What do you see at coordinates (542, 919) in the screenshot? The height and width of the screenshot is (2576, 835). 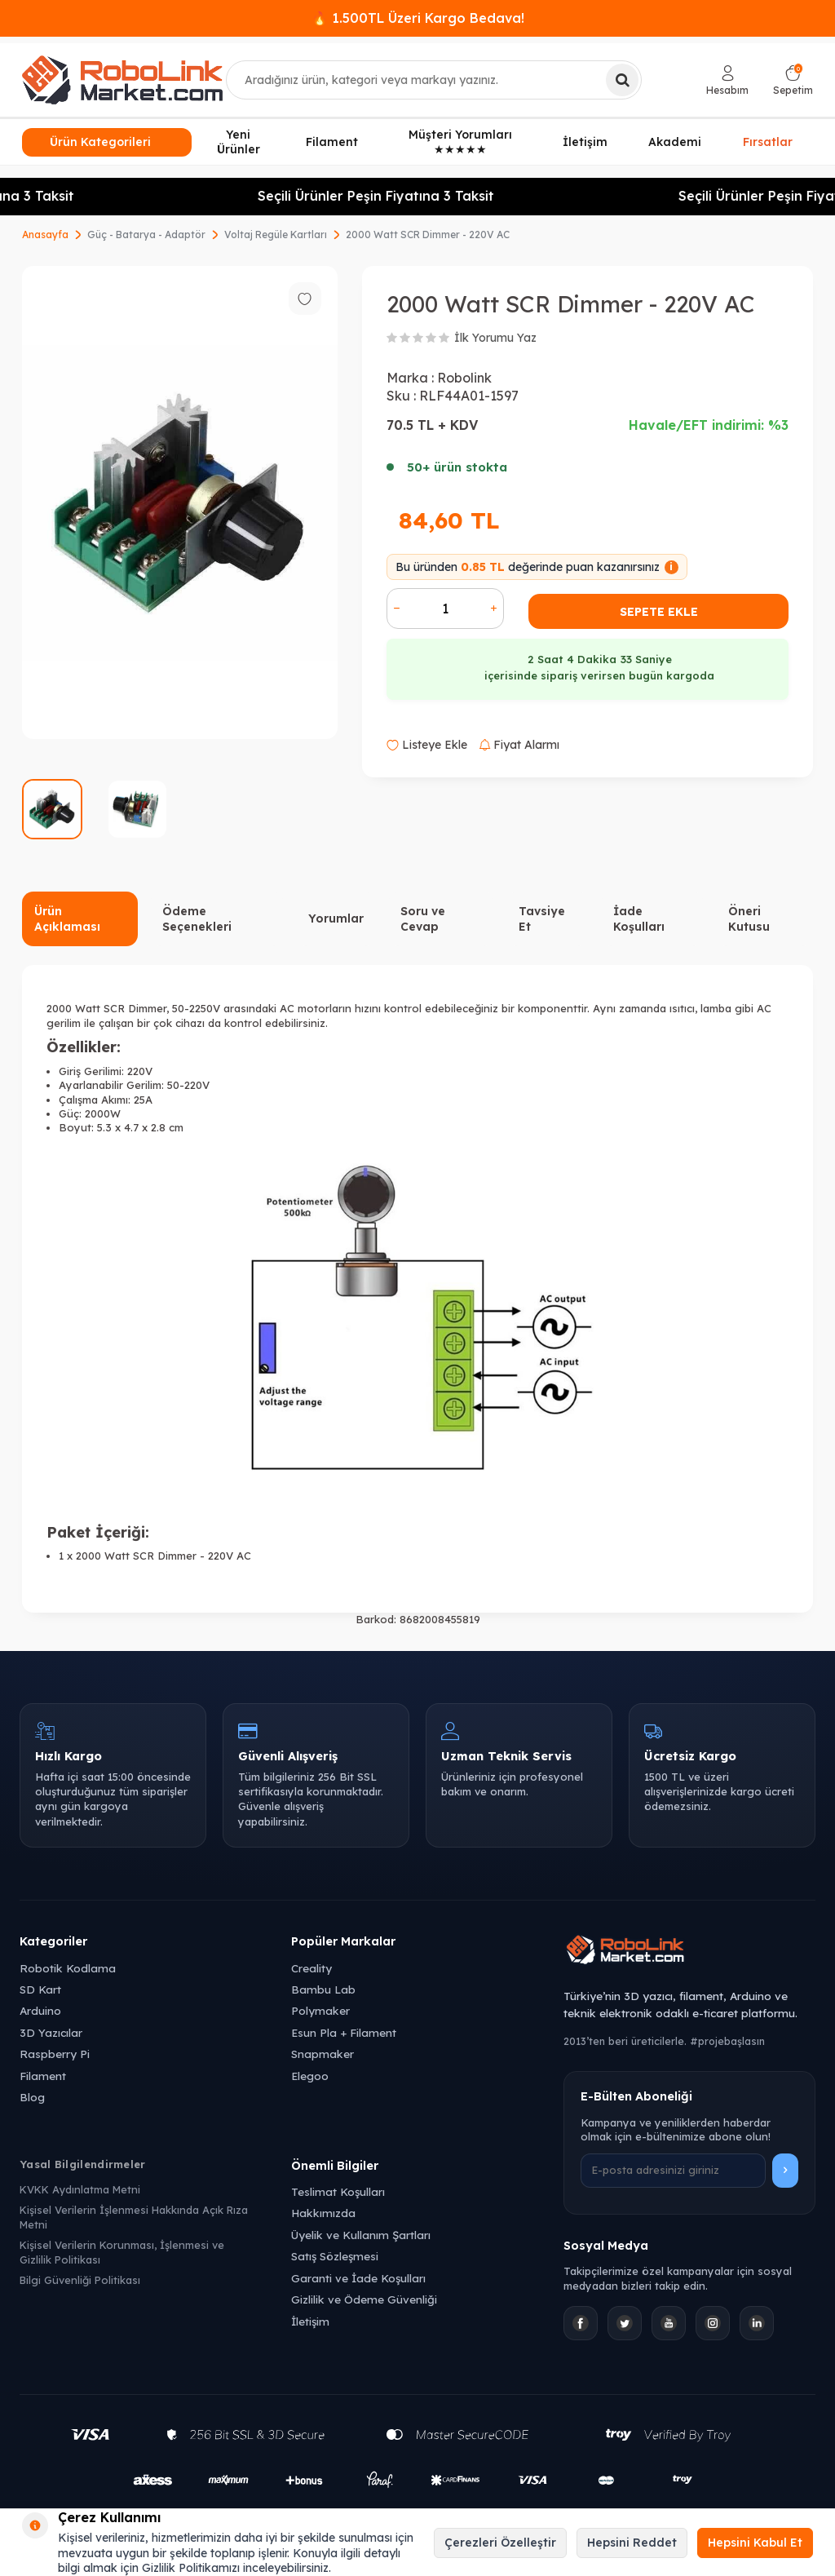 I see `Tavsiye Et` at bounding box center [542, 919].